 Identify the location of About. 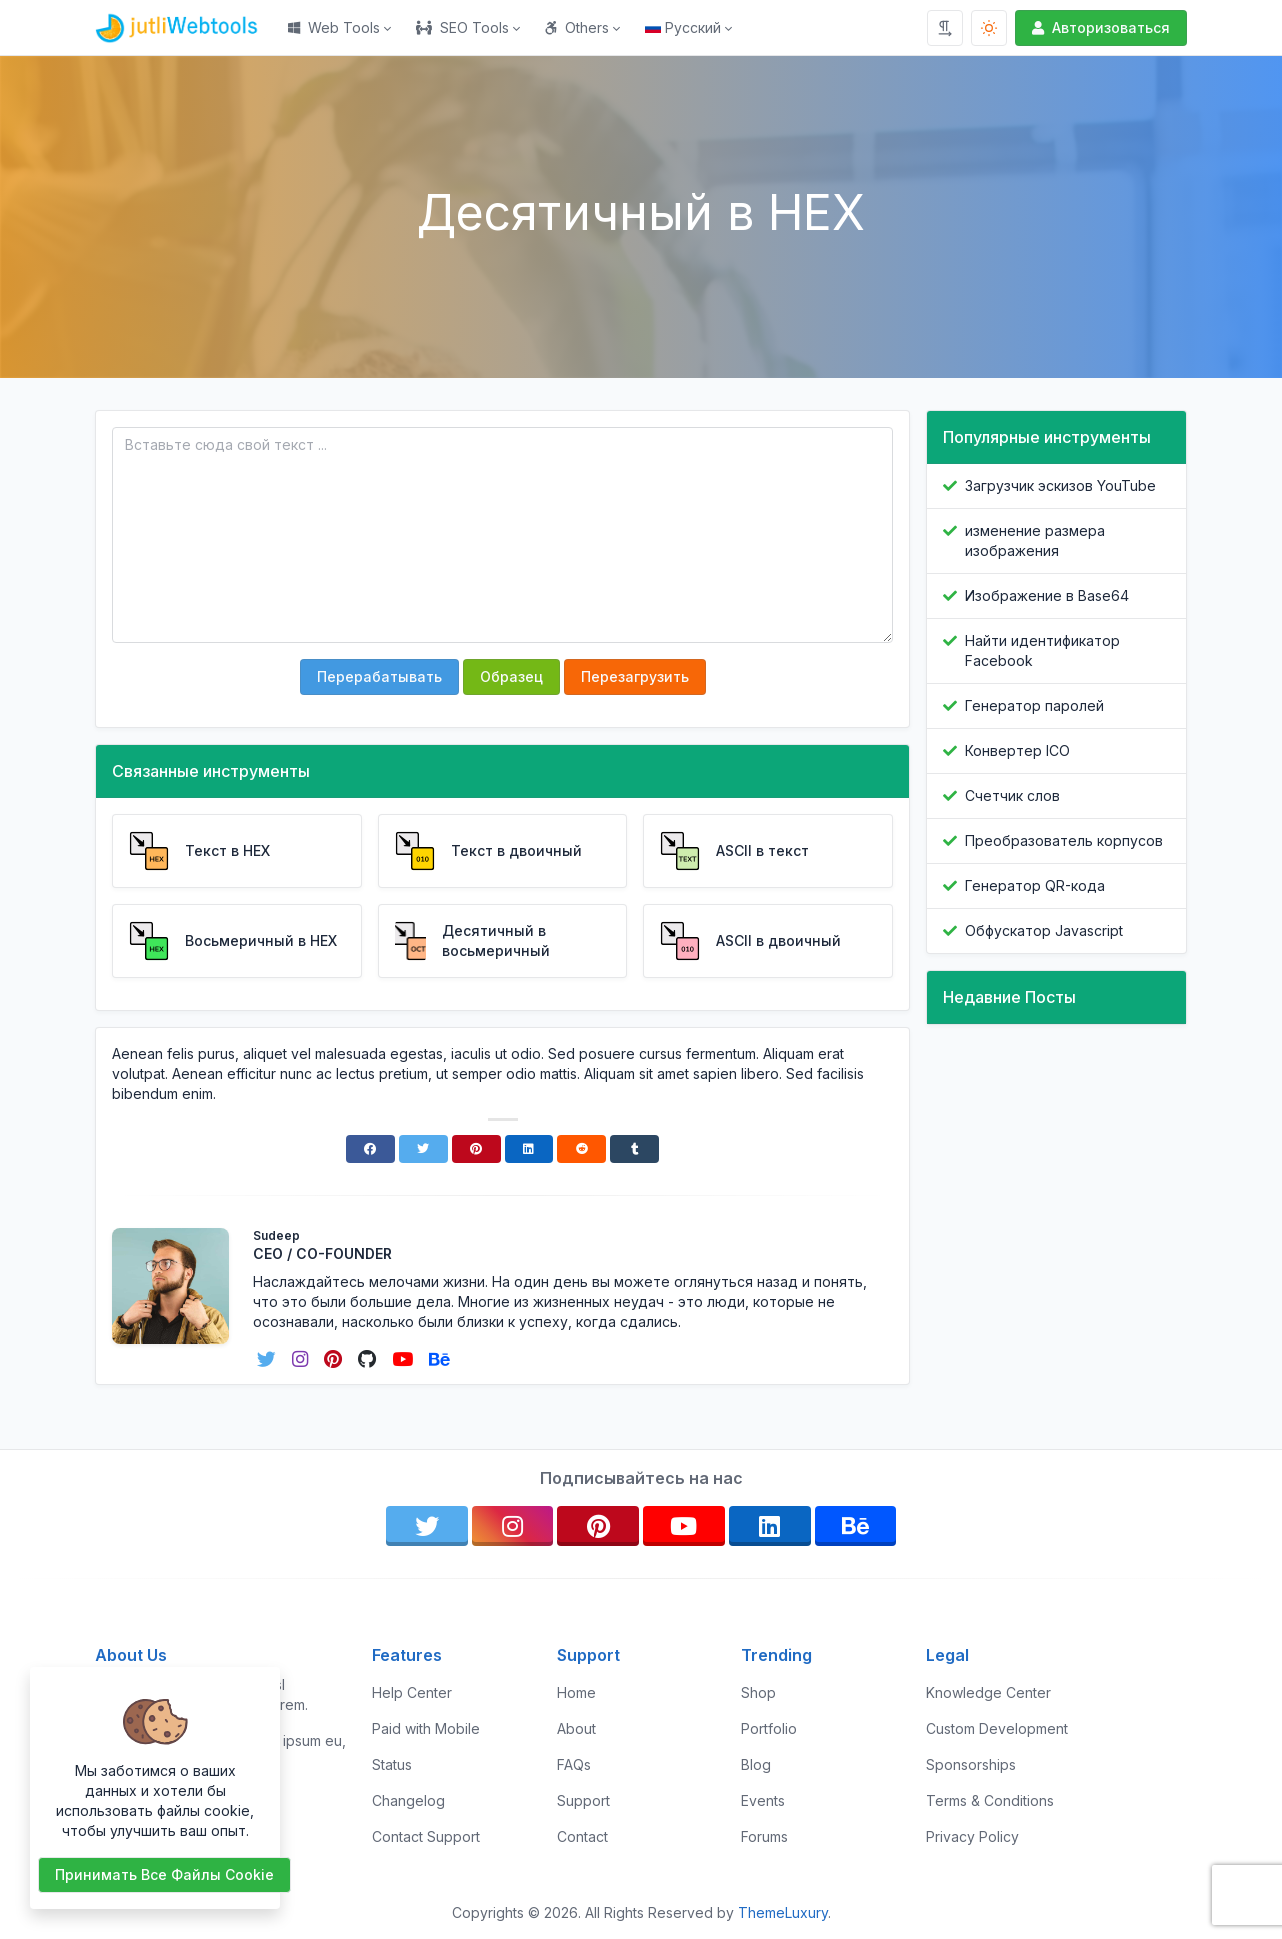
(576, 1728).